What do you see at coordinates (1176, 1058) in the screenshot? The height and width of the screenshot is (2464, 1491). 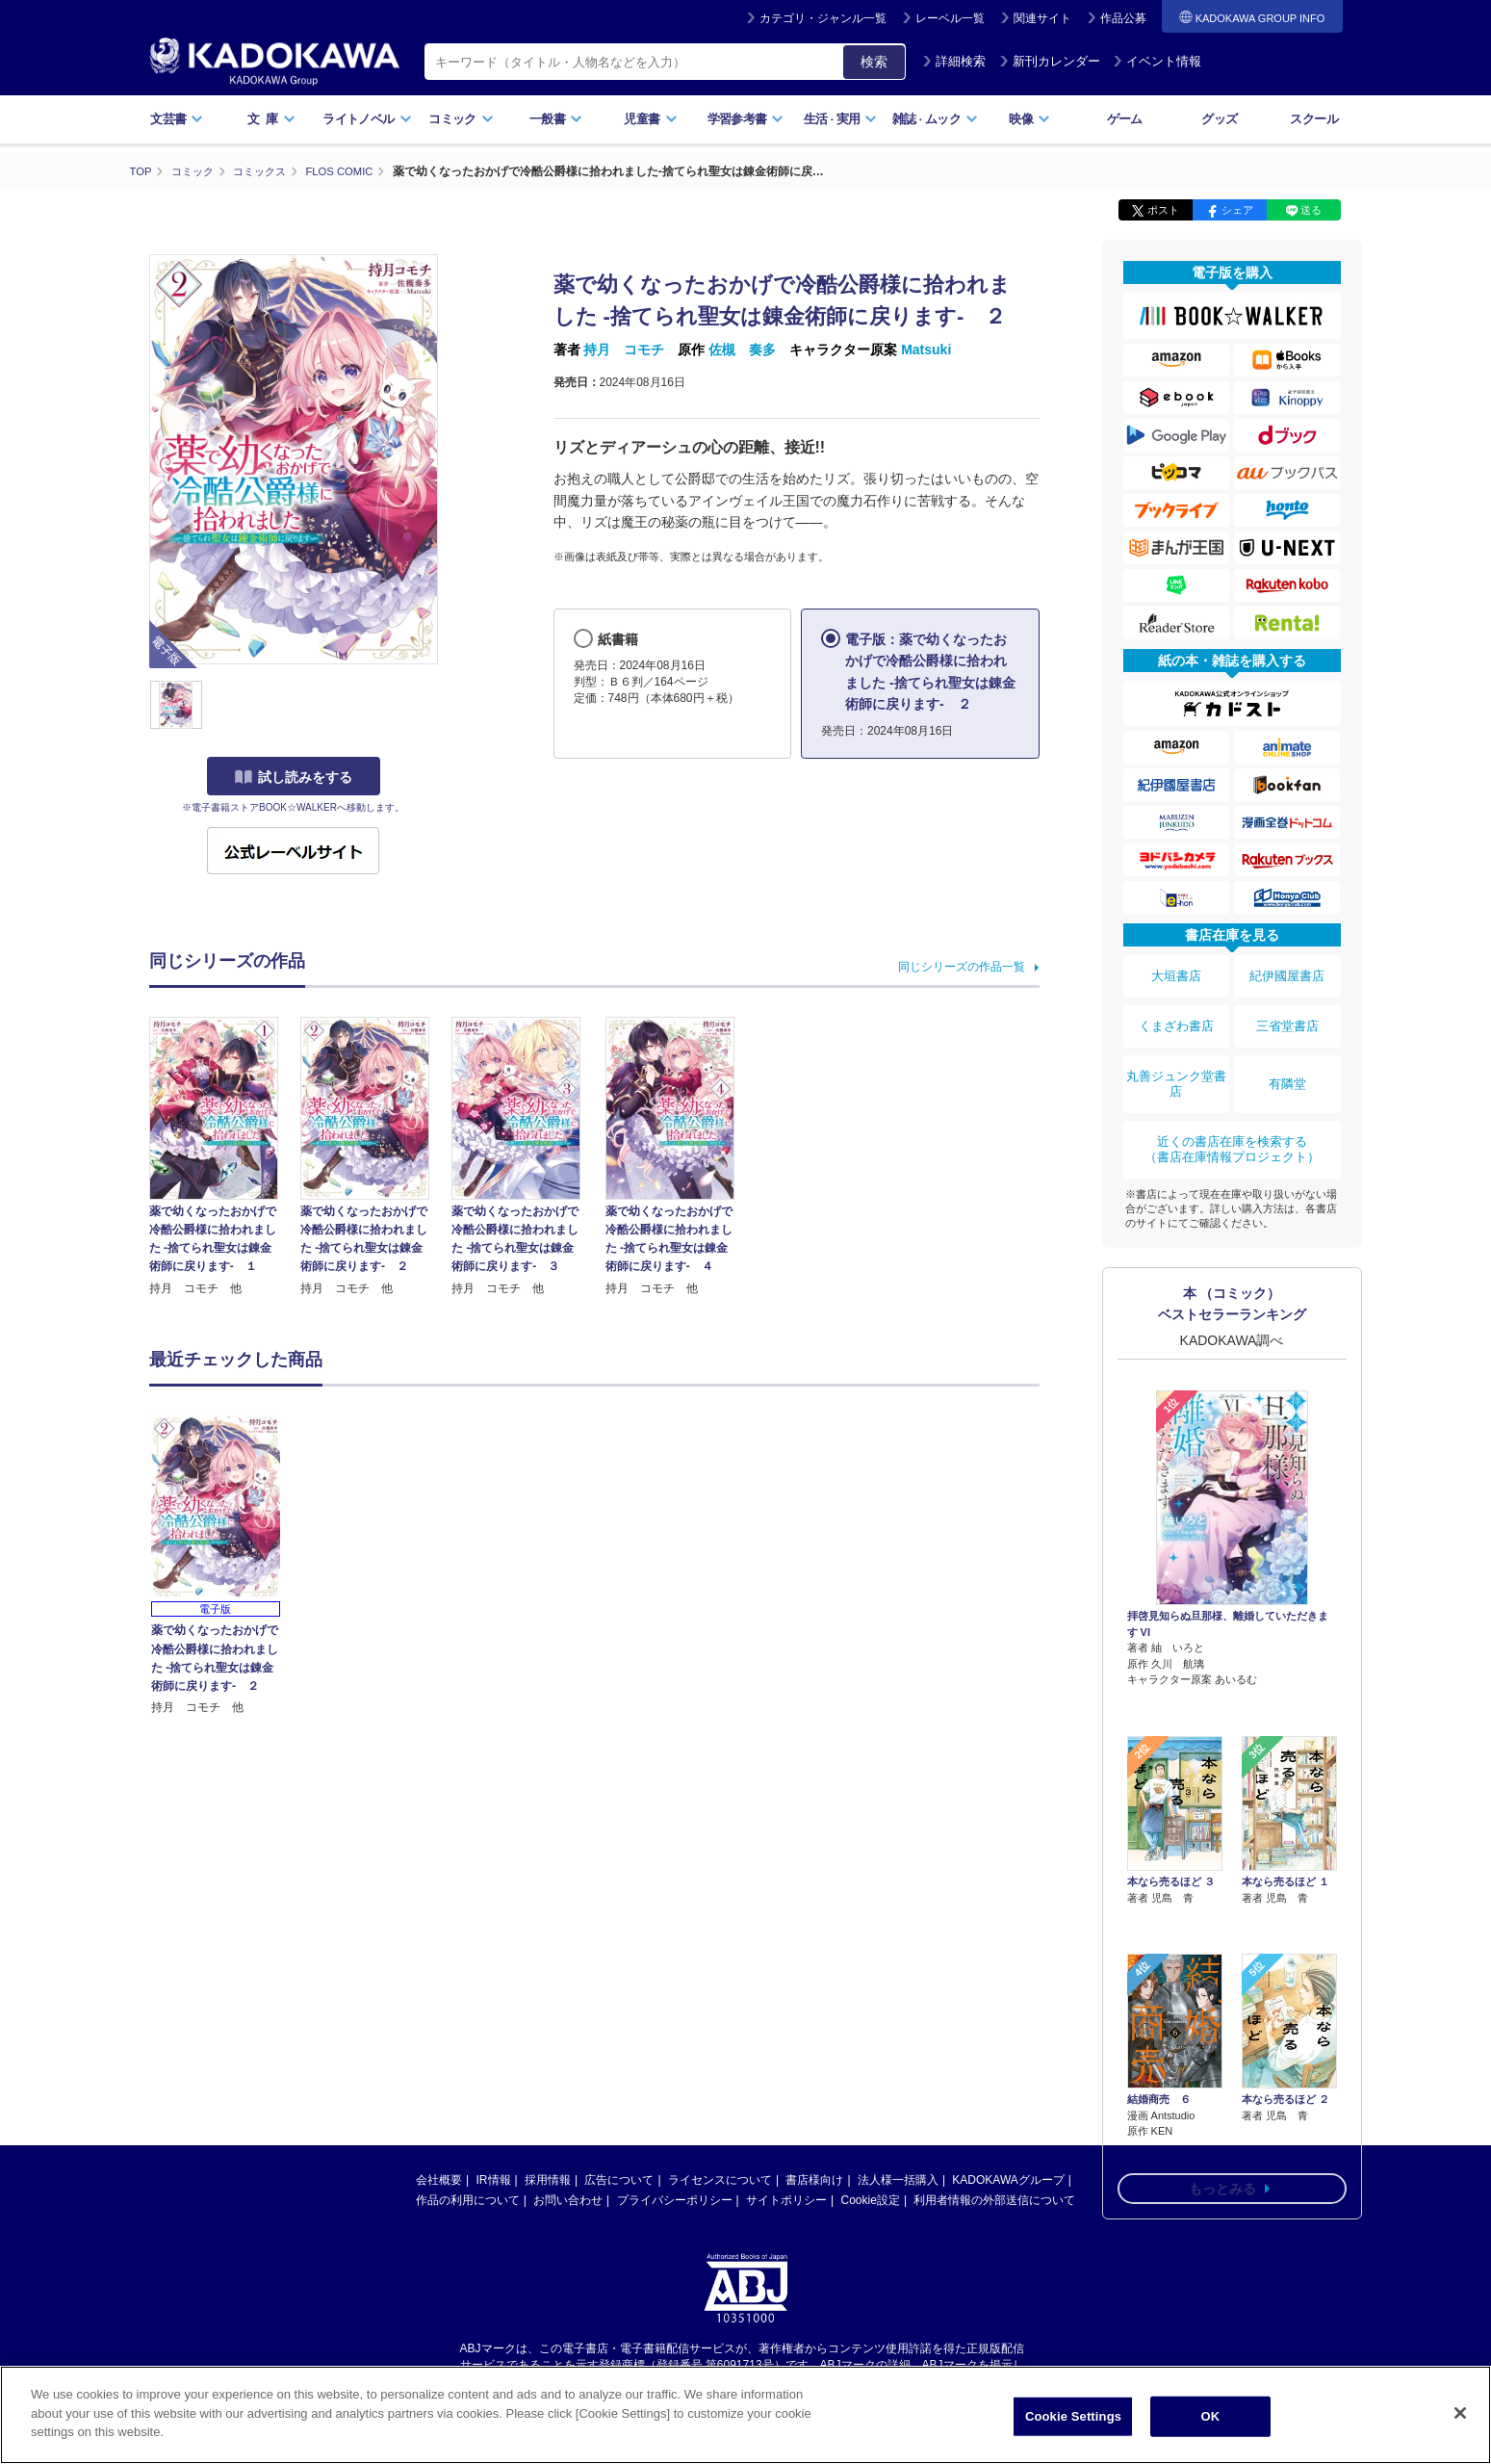 I see `丸善ジュンク堂書店` at bounding box center [1176, 1058].